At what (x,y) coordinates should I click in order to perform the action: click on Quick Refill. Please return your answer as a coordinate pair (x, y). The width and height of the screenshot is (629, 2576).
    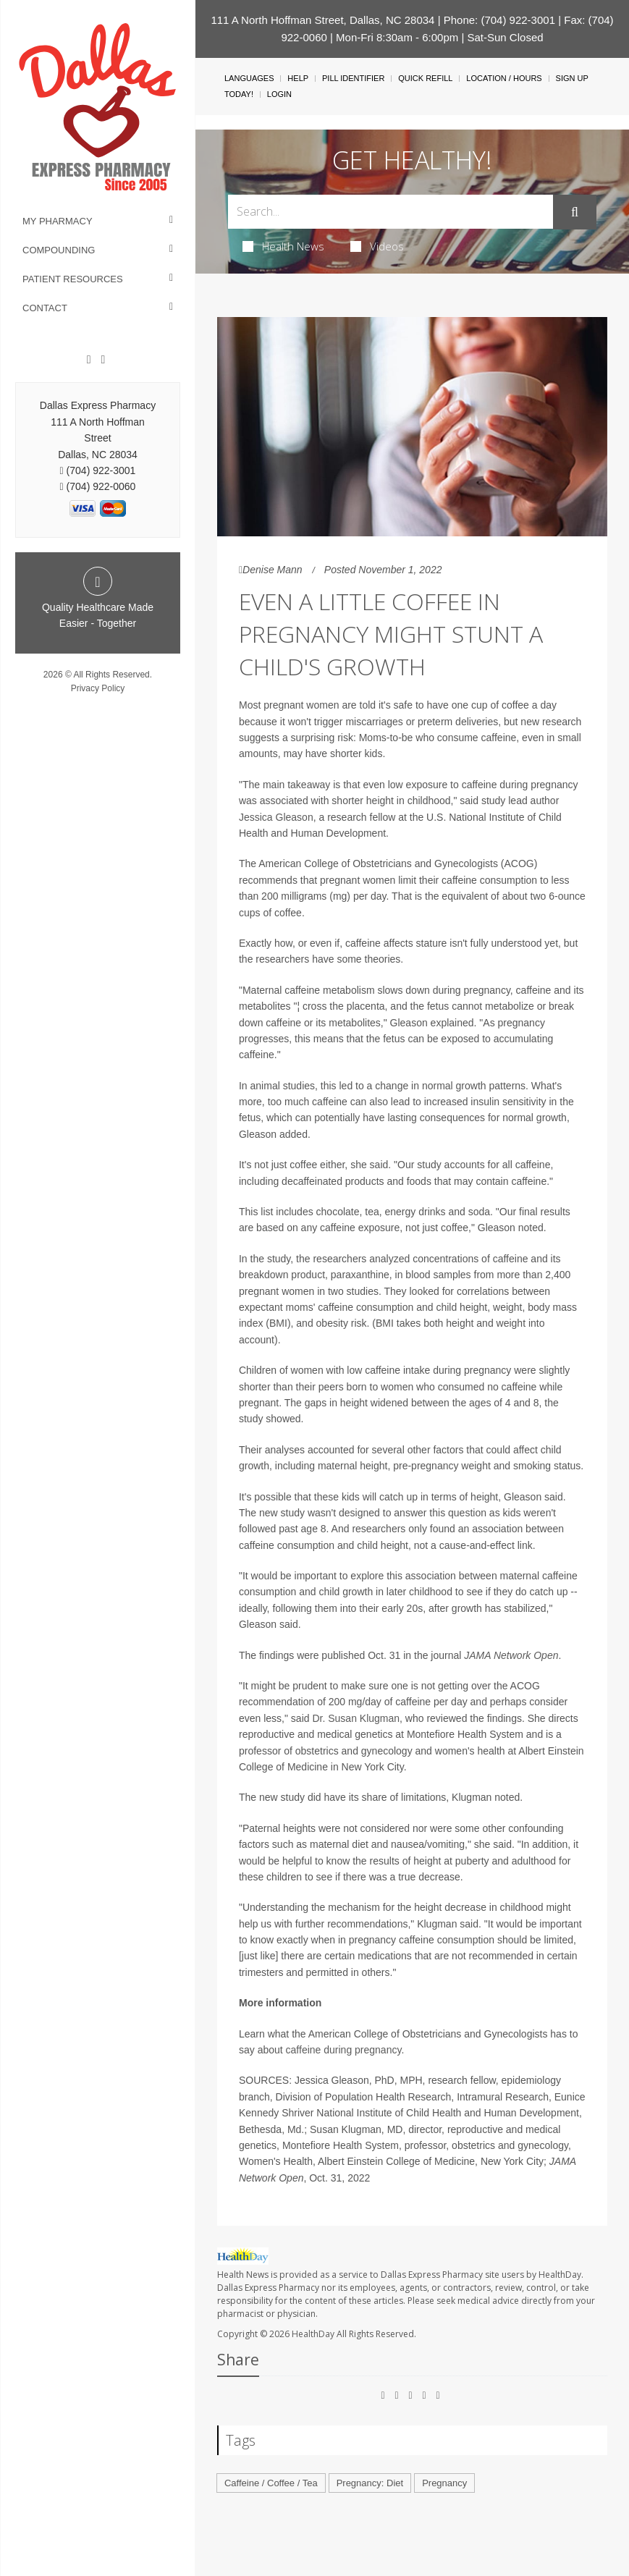
    Looking at the image, I should click on (425, 78).